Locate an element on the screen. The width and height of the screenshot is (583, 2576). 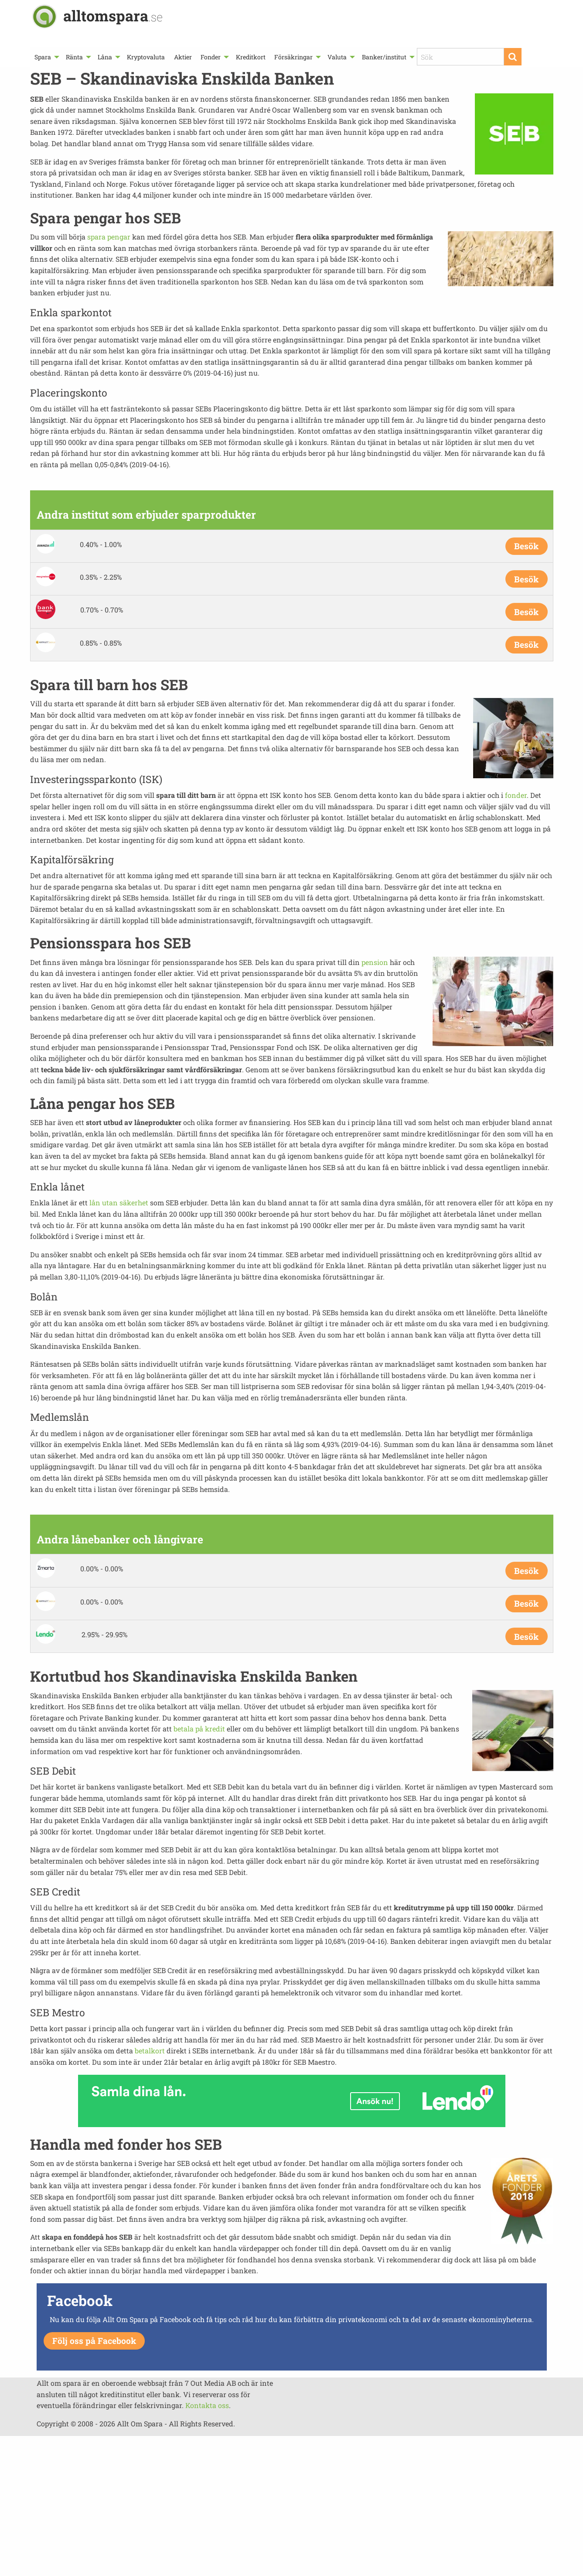
Valuta is located at coordinates (337, 57).